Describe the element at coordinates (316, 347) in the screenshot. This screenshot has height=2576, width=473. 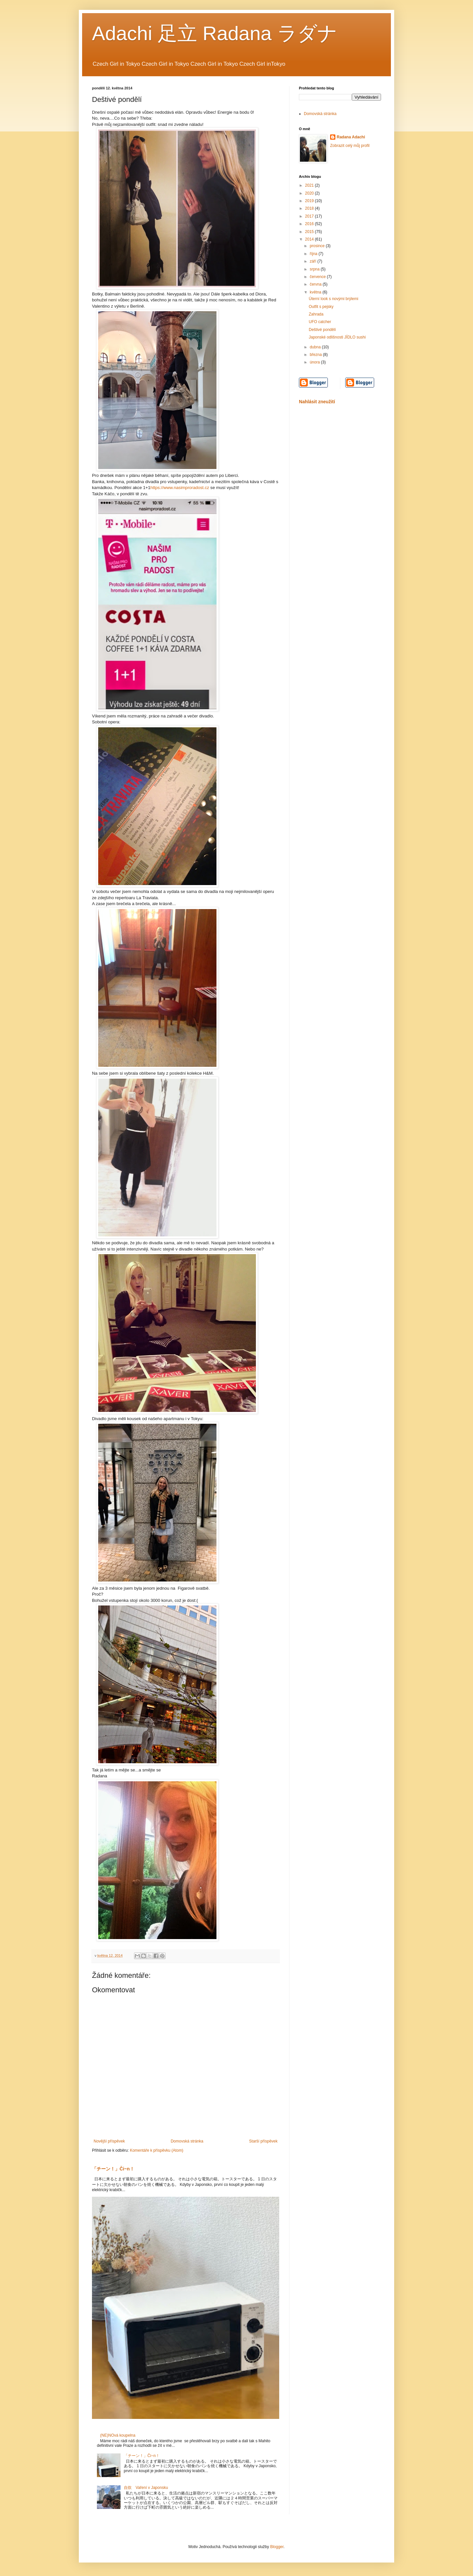
I see `dubna` at that location.